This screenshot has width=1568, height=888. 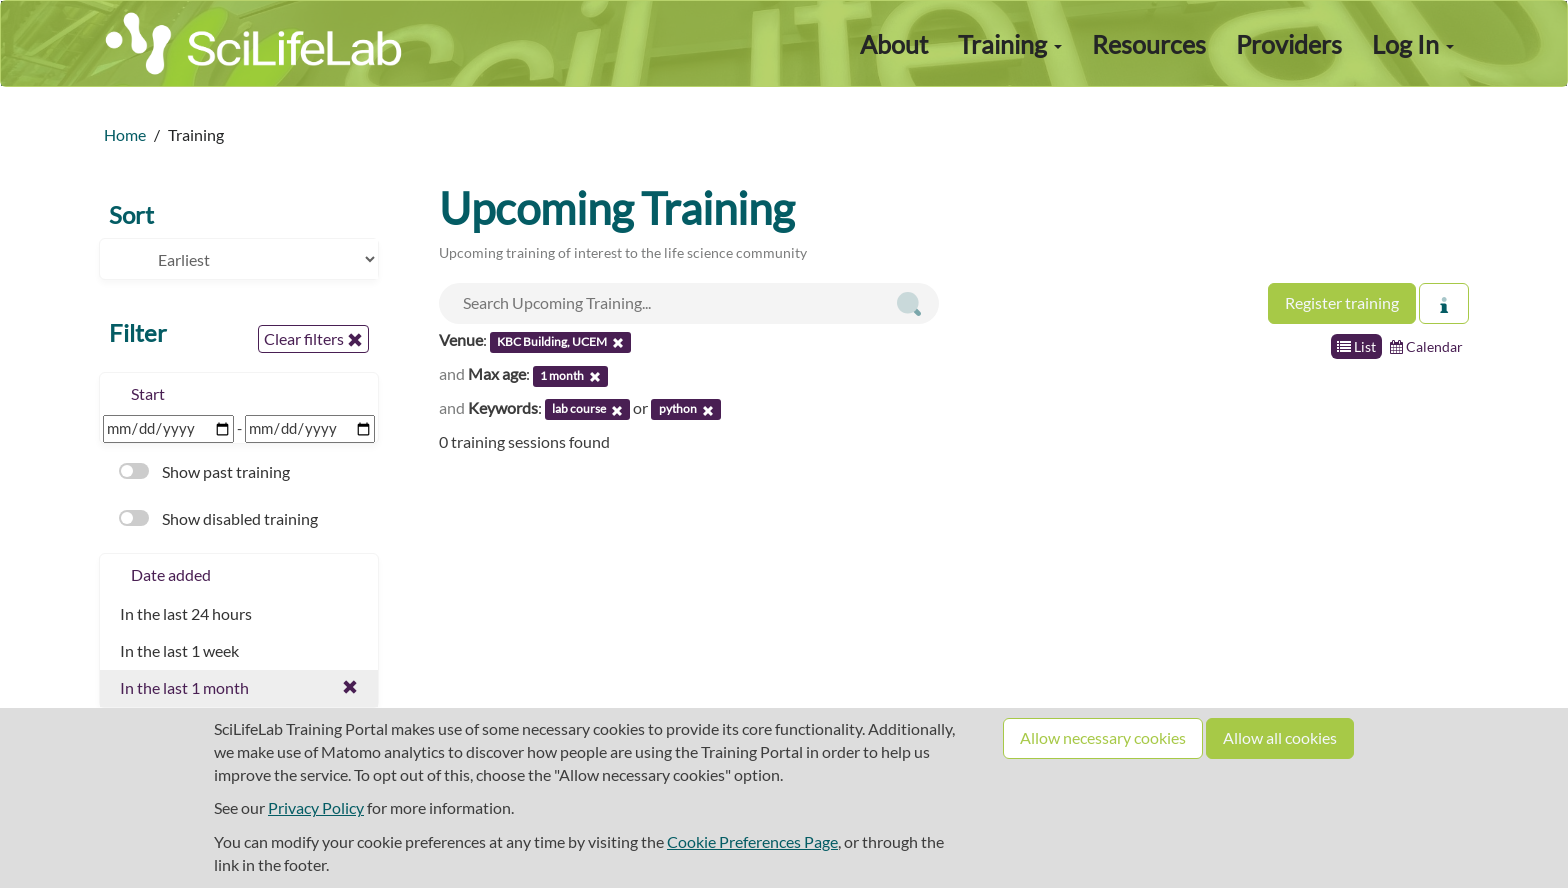 I want to click on Resources, so click(x=1149, y=44).